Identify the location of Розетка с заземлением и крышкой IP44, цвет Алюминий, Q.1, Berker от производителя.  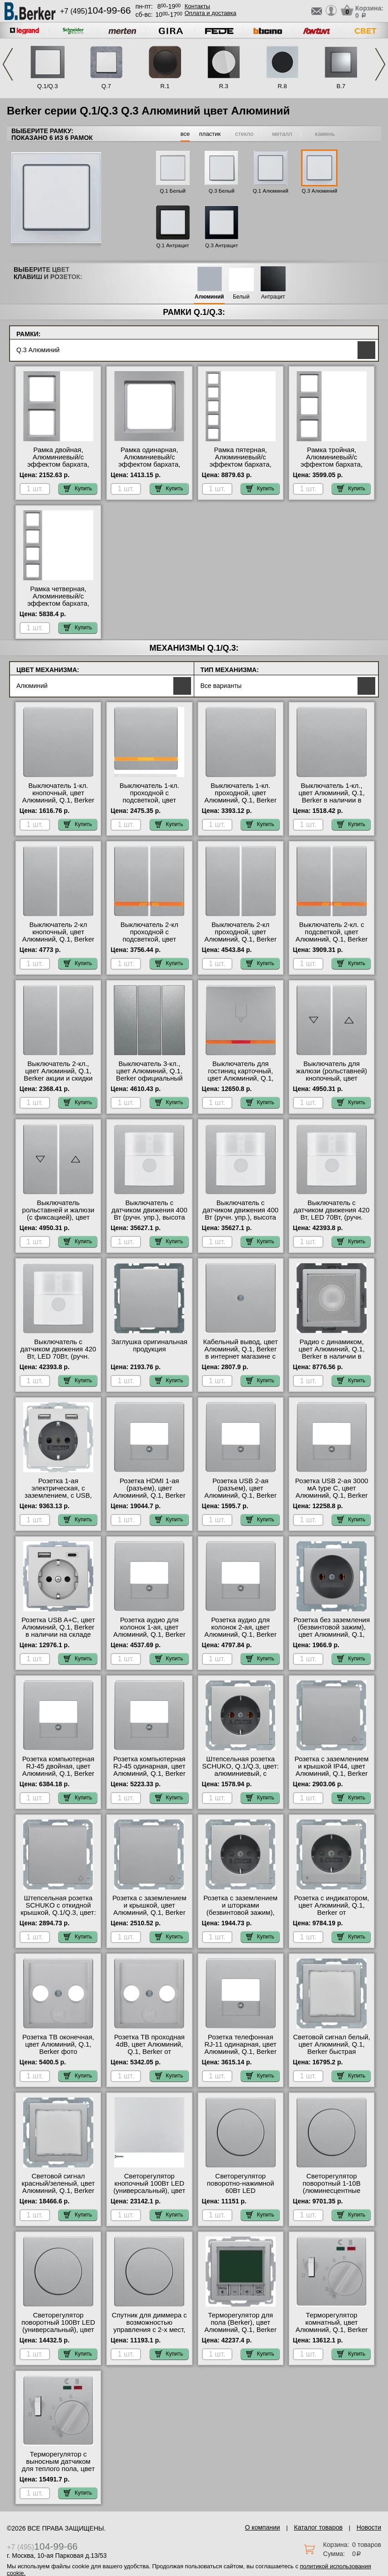
(332, 1769).